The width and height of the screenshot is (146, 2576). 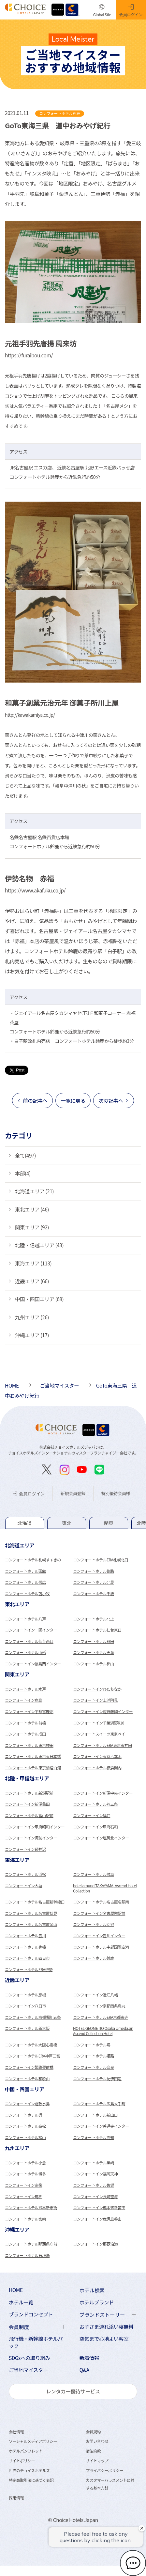 I want to click on コンフォートホテル郡山, so click(x=93, y=1663).